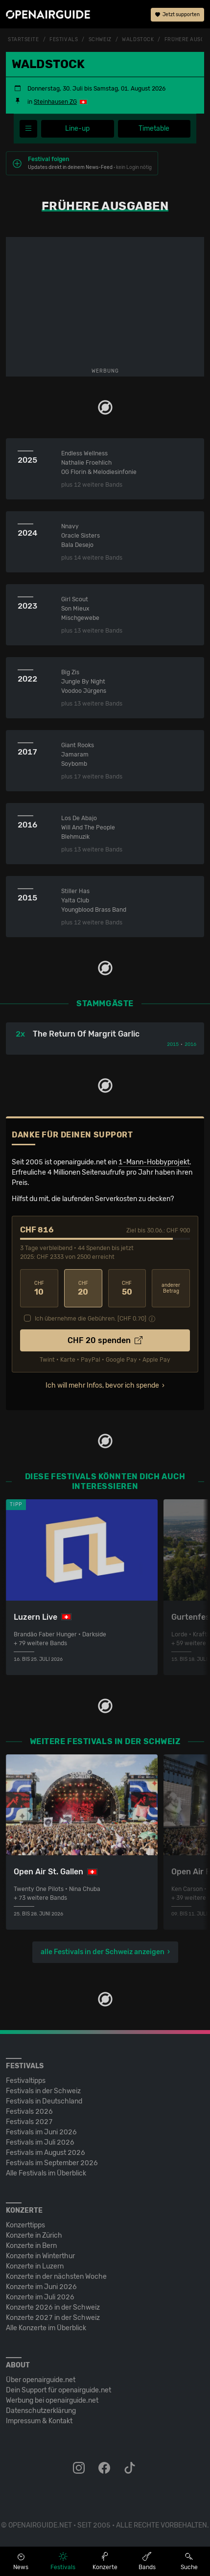 This screenshot has width=210, height=2576. I want to click on Impressum & Kontakt, so click(39, 2421).